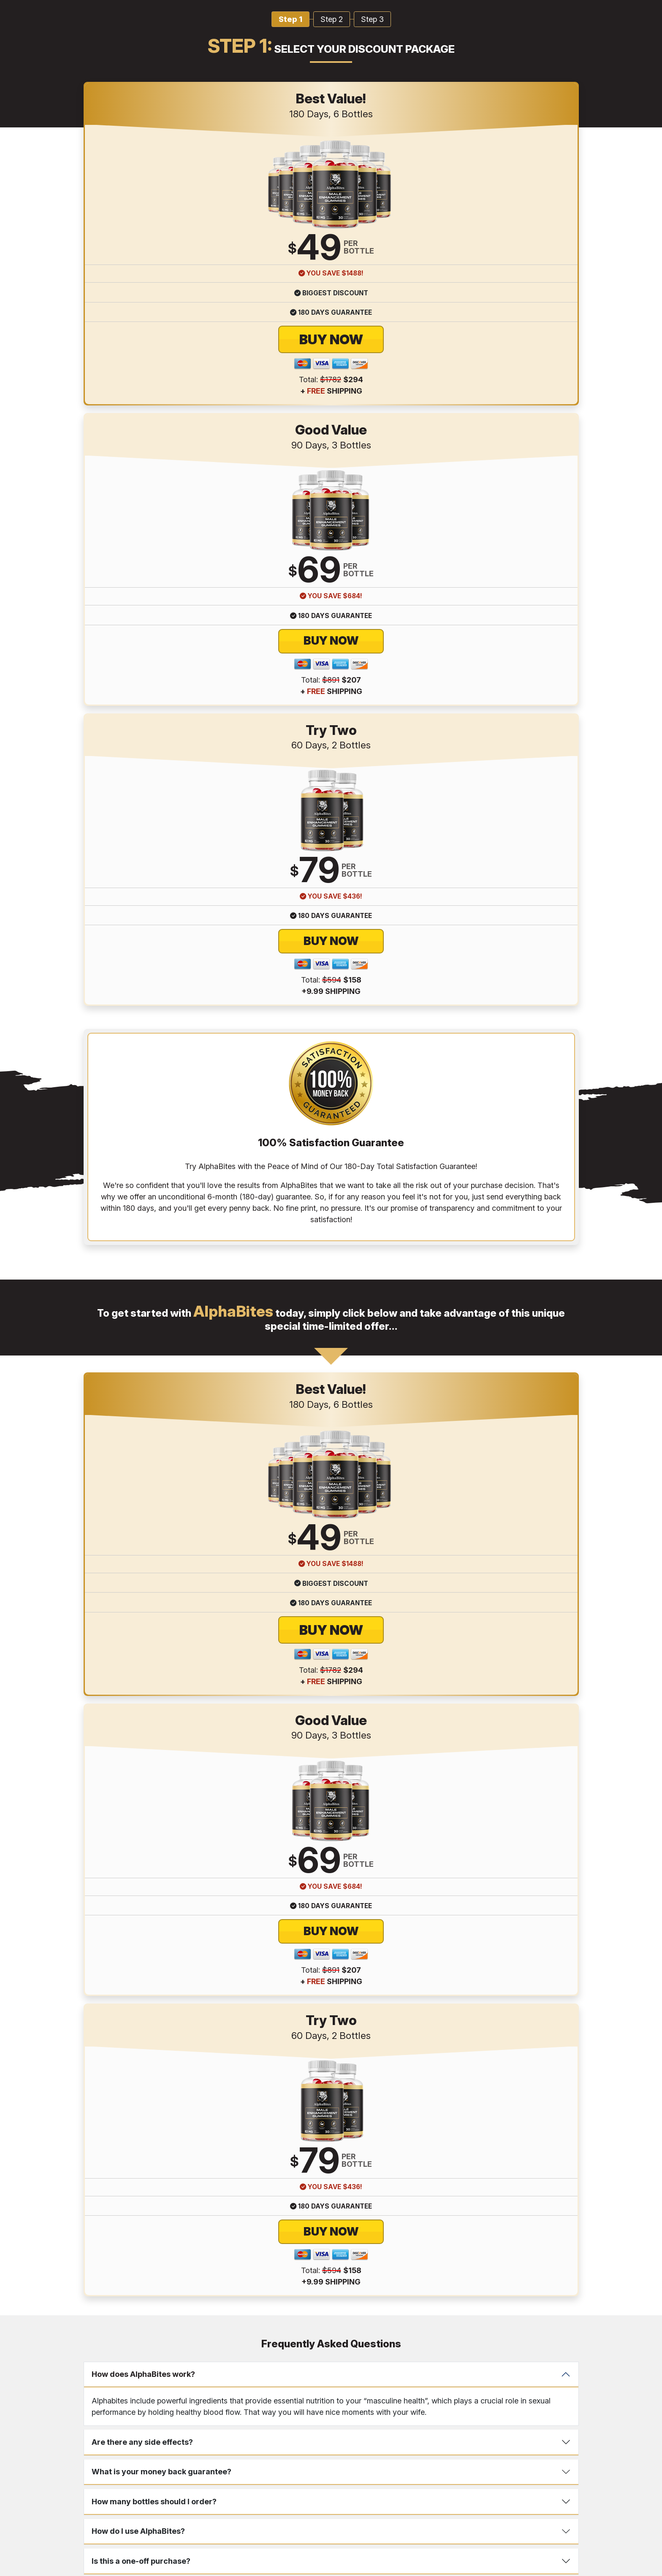 Image resolution: width=662 pixels, height=2576 pixels. What do you see at coordinates (318, 2401) in the screenshot?
I see `Return Policy` at bounding box center [318, 2401].